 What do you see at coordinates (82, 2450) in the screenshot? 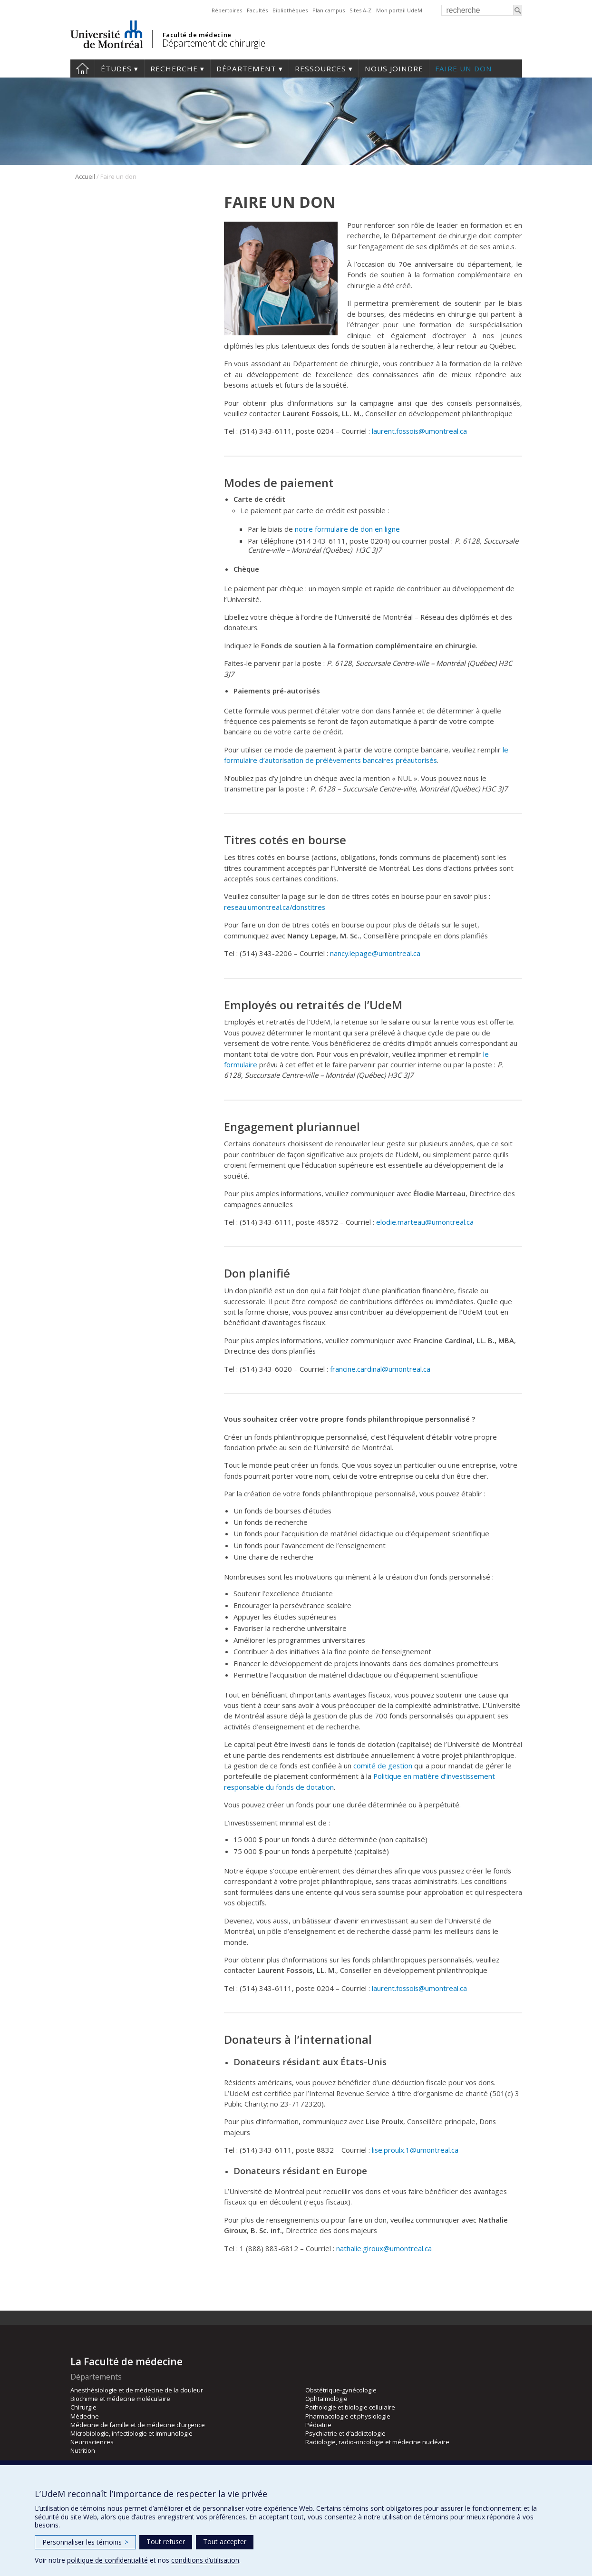
I see `Nutrition` at bounding box center [82, 2450].